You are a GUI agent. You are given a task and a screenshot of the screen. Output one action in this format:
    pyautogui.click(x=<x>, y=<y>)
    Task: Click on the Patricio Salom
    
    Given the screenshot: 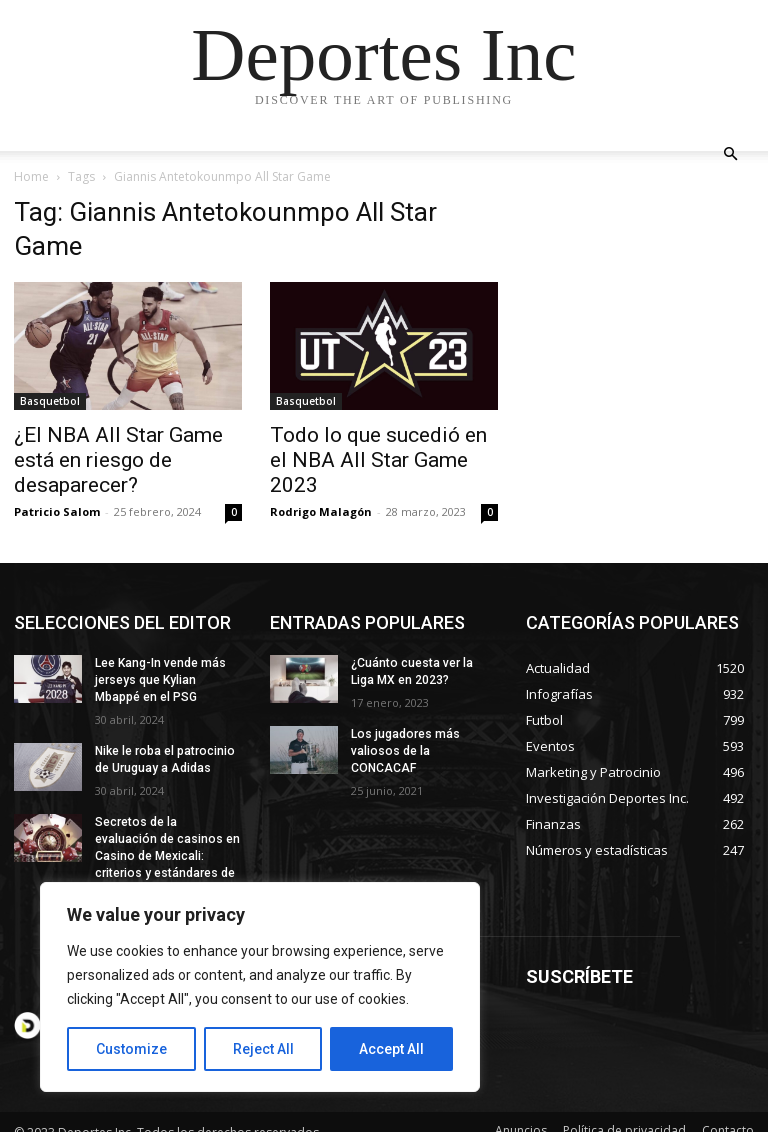 What is the action you would take?
    pyautogui.click(x=57, y=511)
    